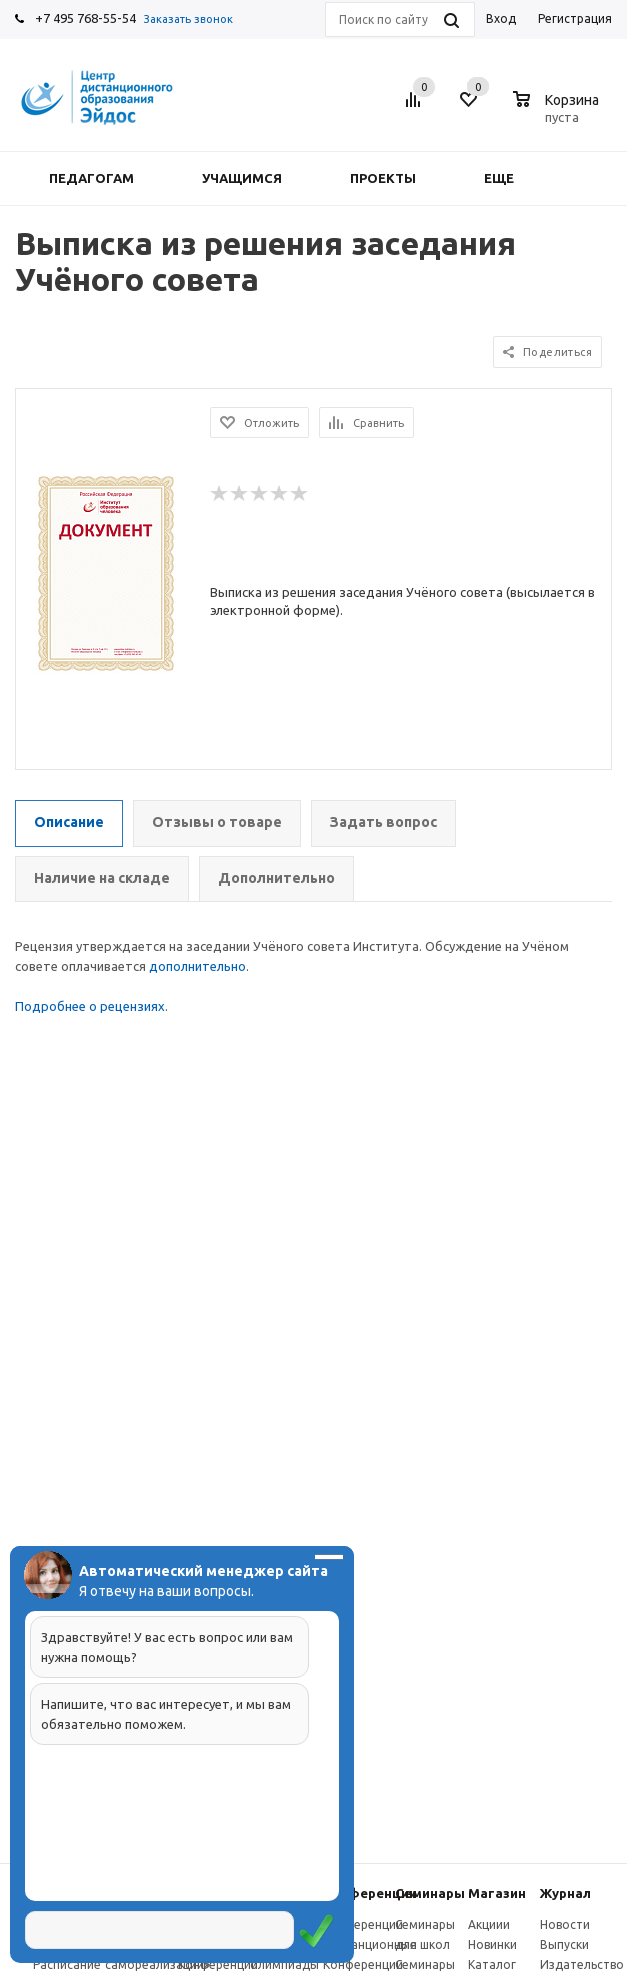 The image size is (627, 1973). I want to click on Новости, so click(565, 1924).